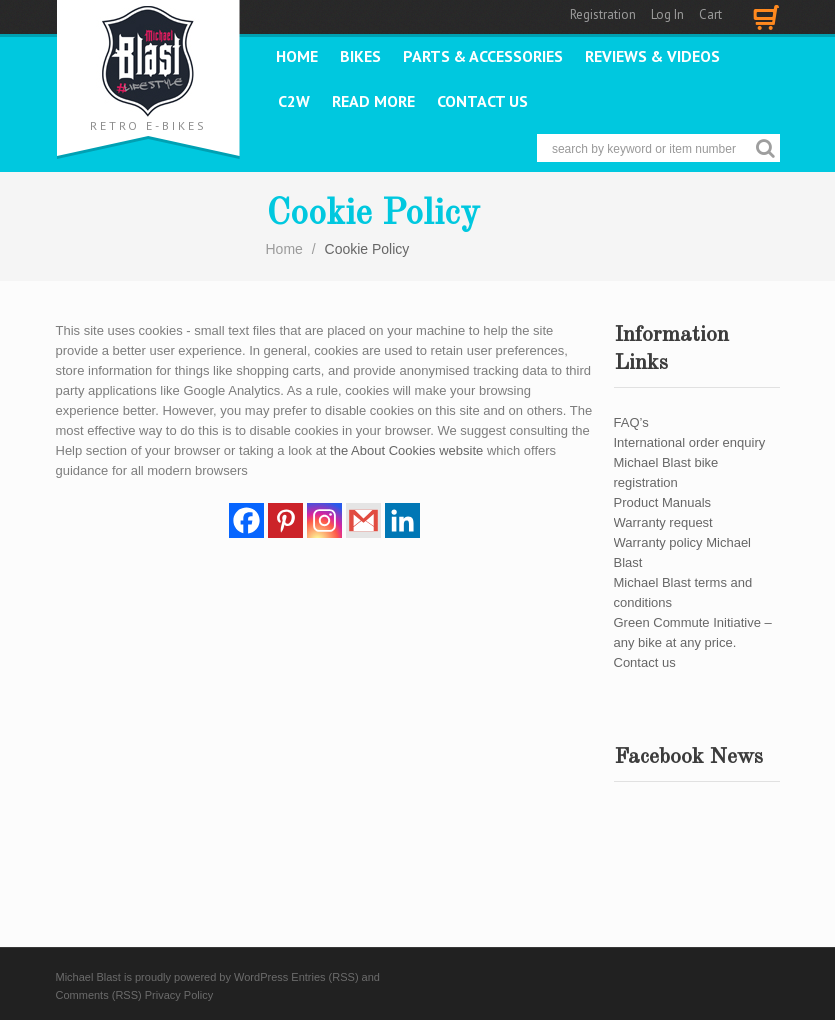 This screenshot has width=835, height=1020. Describe the element at coordinates (483, 56) in the screenshot. I see `PARTS & ACCESSORIES` at that location.